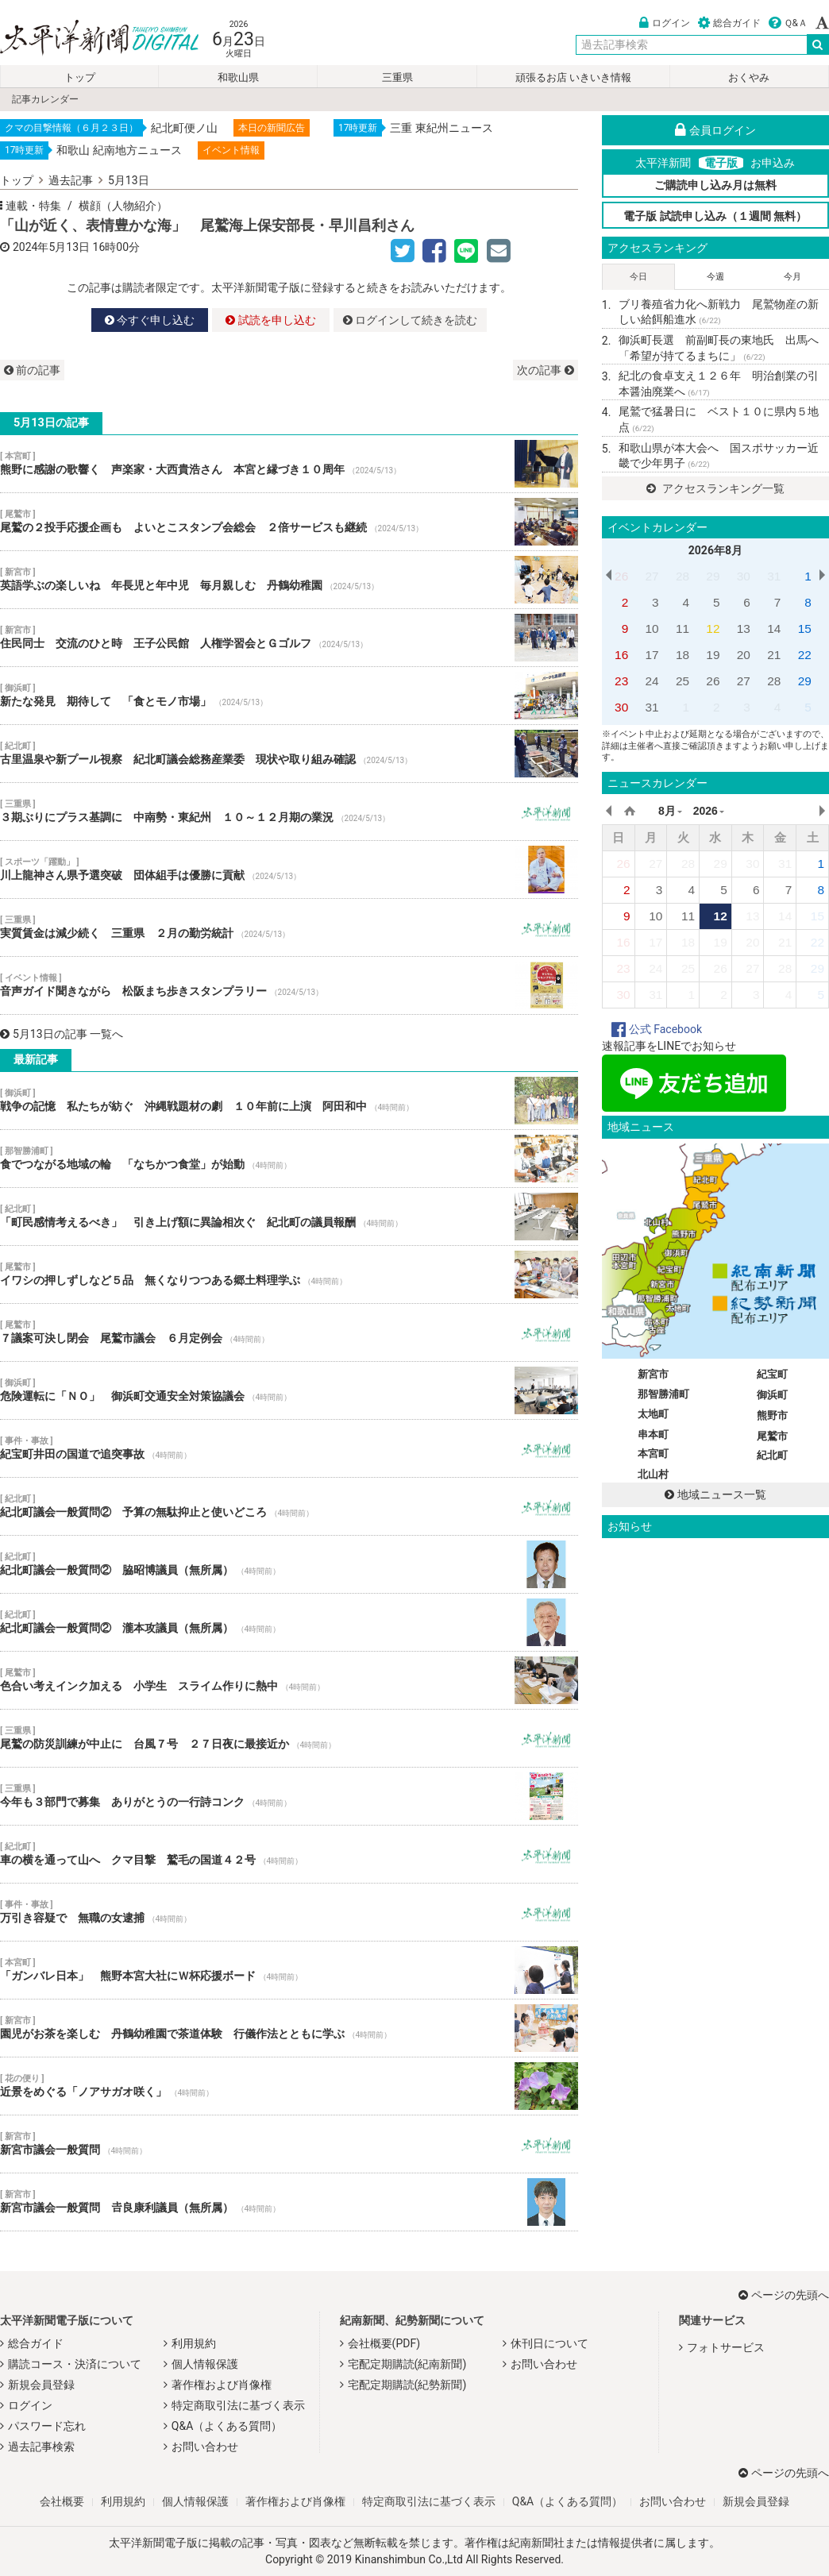 This screenshot has width=829, height=2576. What do you see at coordinates (289, 1564) in the screenshot?
I see `紀北町議会一般質問② 脇昭博議員（無所属）` at bounding box center [289, 1564].